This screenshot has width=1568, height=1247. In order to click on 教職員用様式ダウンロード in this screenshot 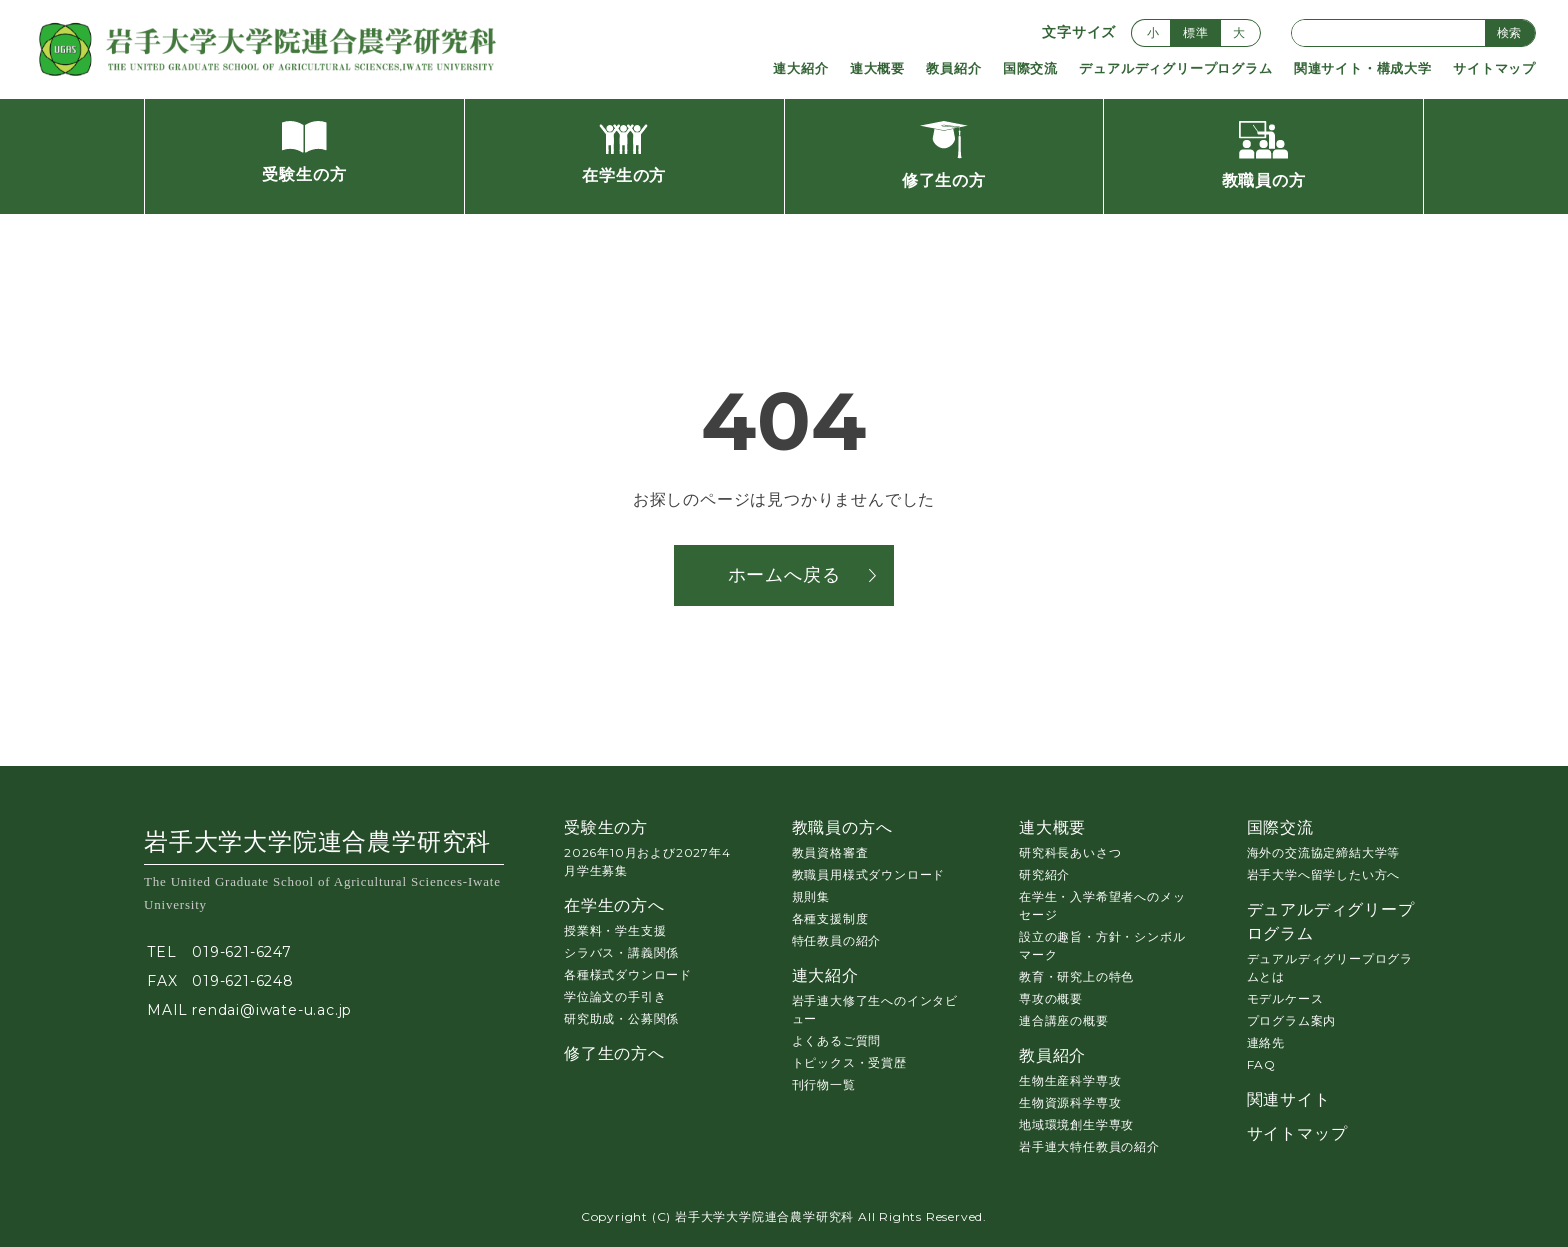, I will do `click(869, 874)`.